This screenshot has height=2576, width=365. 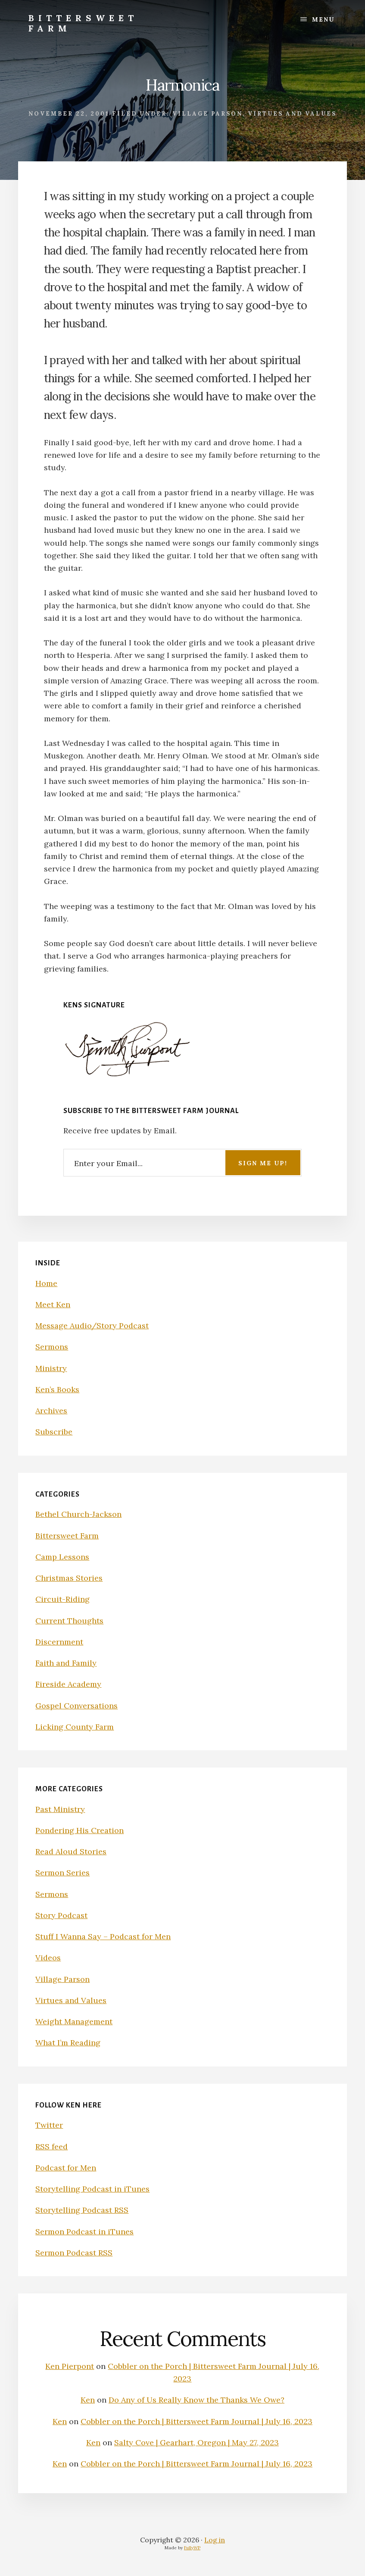 I want to click on FullyWP, so click(x=192, y=2548).